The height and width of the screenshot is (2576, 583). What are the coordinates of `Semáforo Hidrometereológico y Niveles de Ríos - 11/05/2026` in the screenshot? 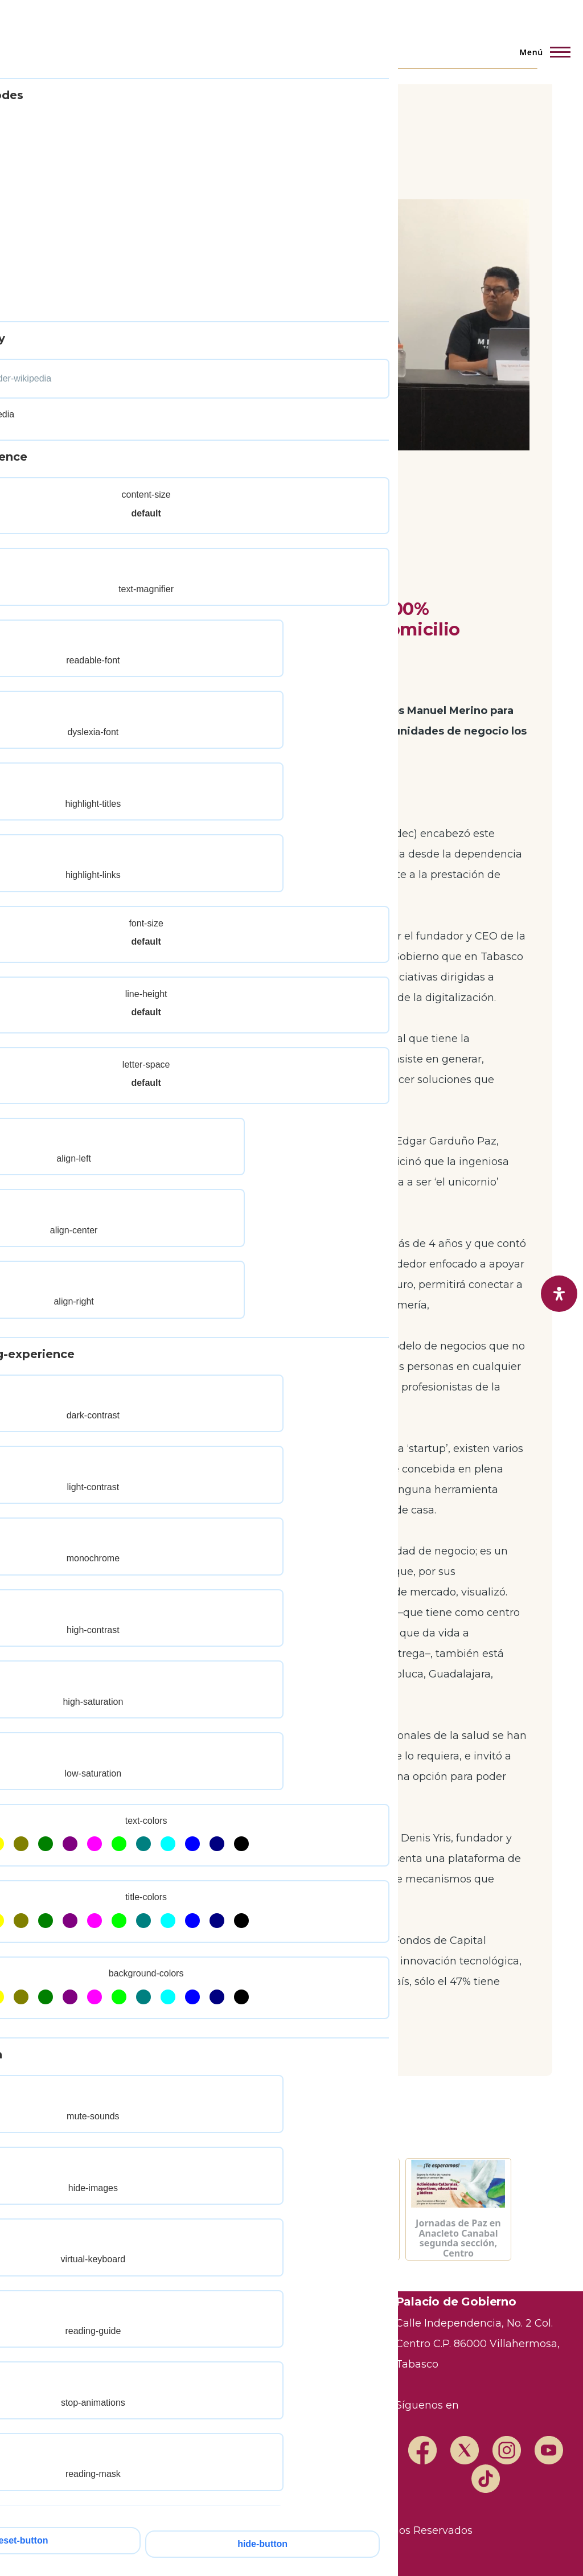 It's located at (347, 2238).